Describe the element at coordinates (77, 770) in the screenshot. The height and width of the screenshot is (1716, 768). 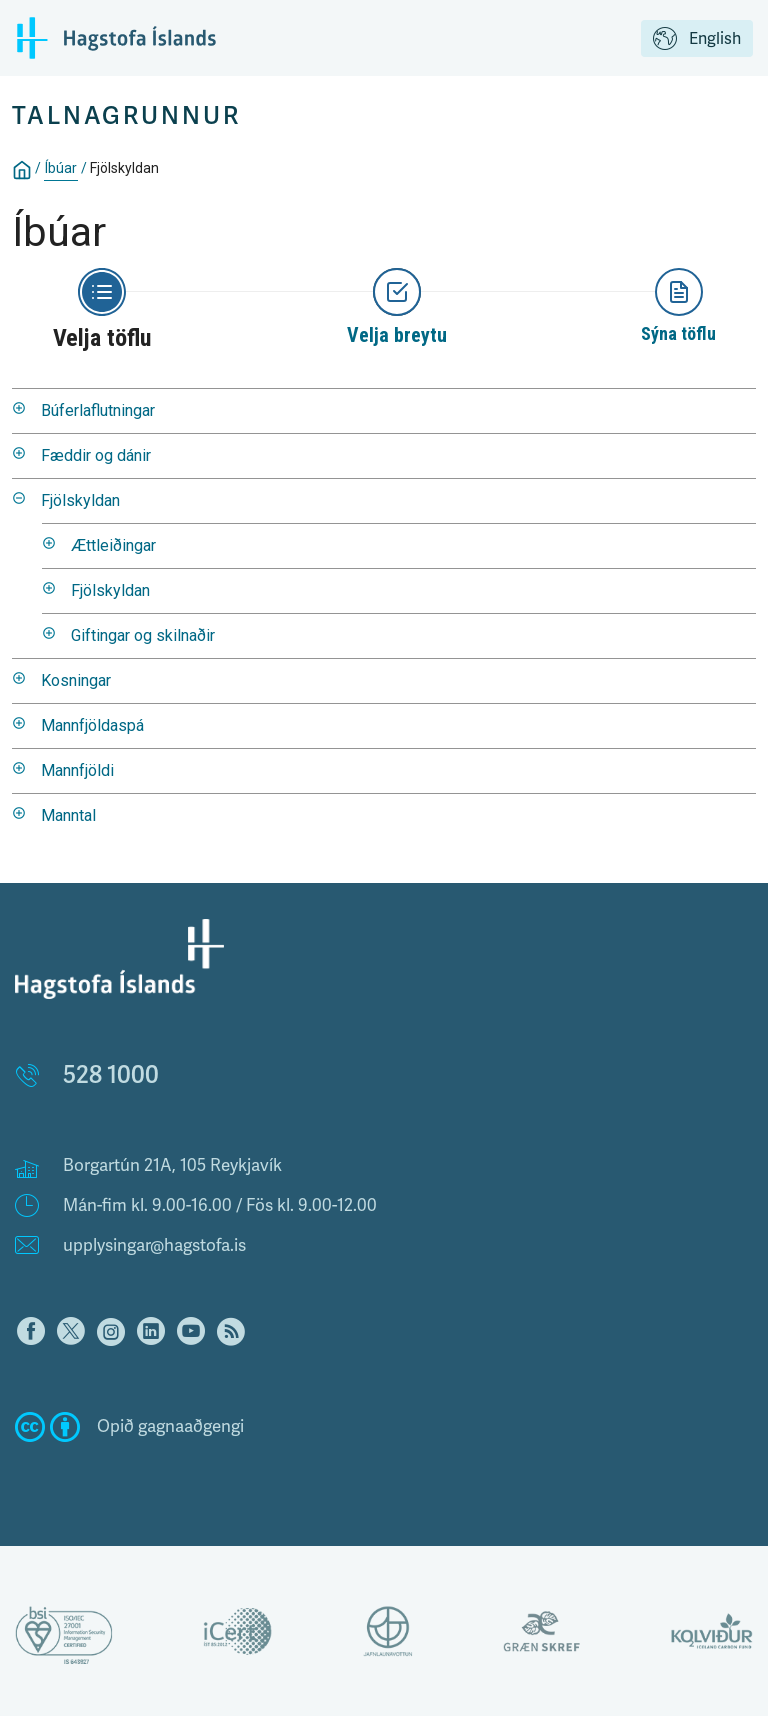
I see `Mannfjöldi` at that location.